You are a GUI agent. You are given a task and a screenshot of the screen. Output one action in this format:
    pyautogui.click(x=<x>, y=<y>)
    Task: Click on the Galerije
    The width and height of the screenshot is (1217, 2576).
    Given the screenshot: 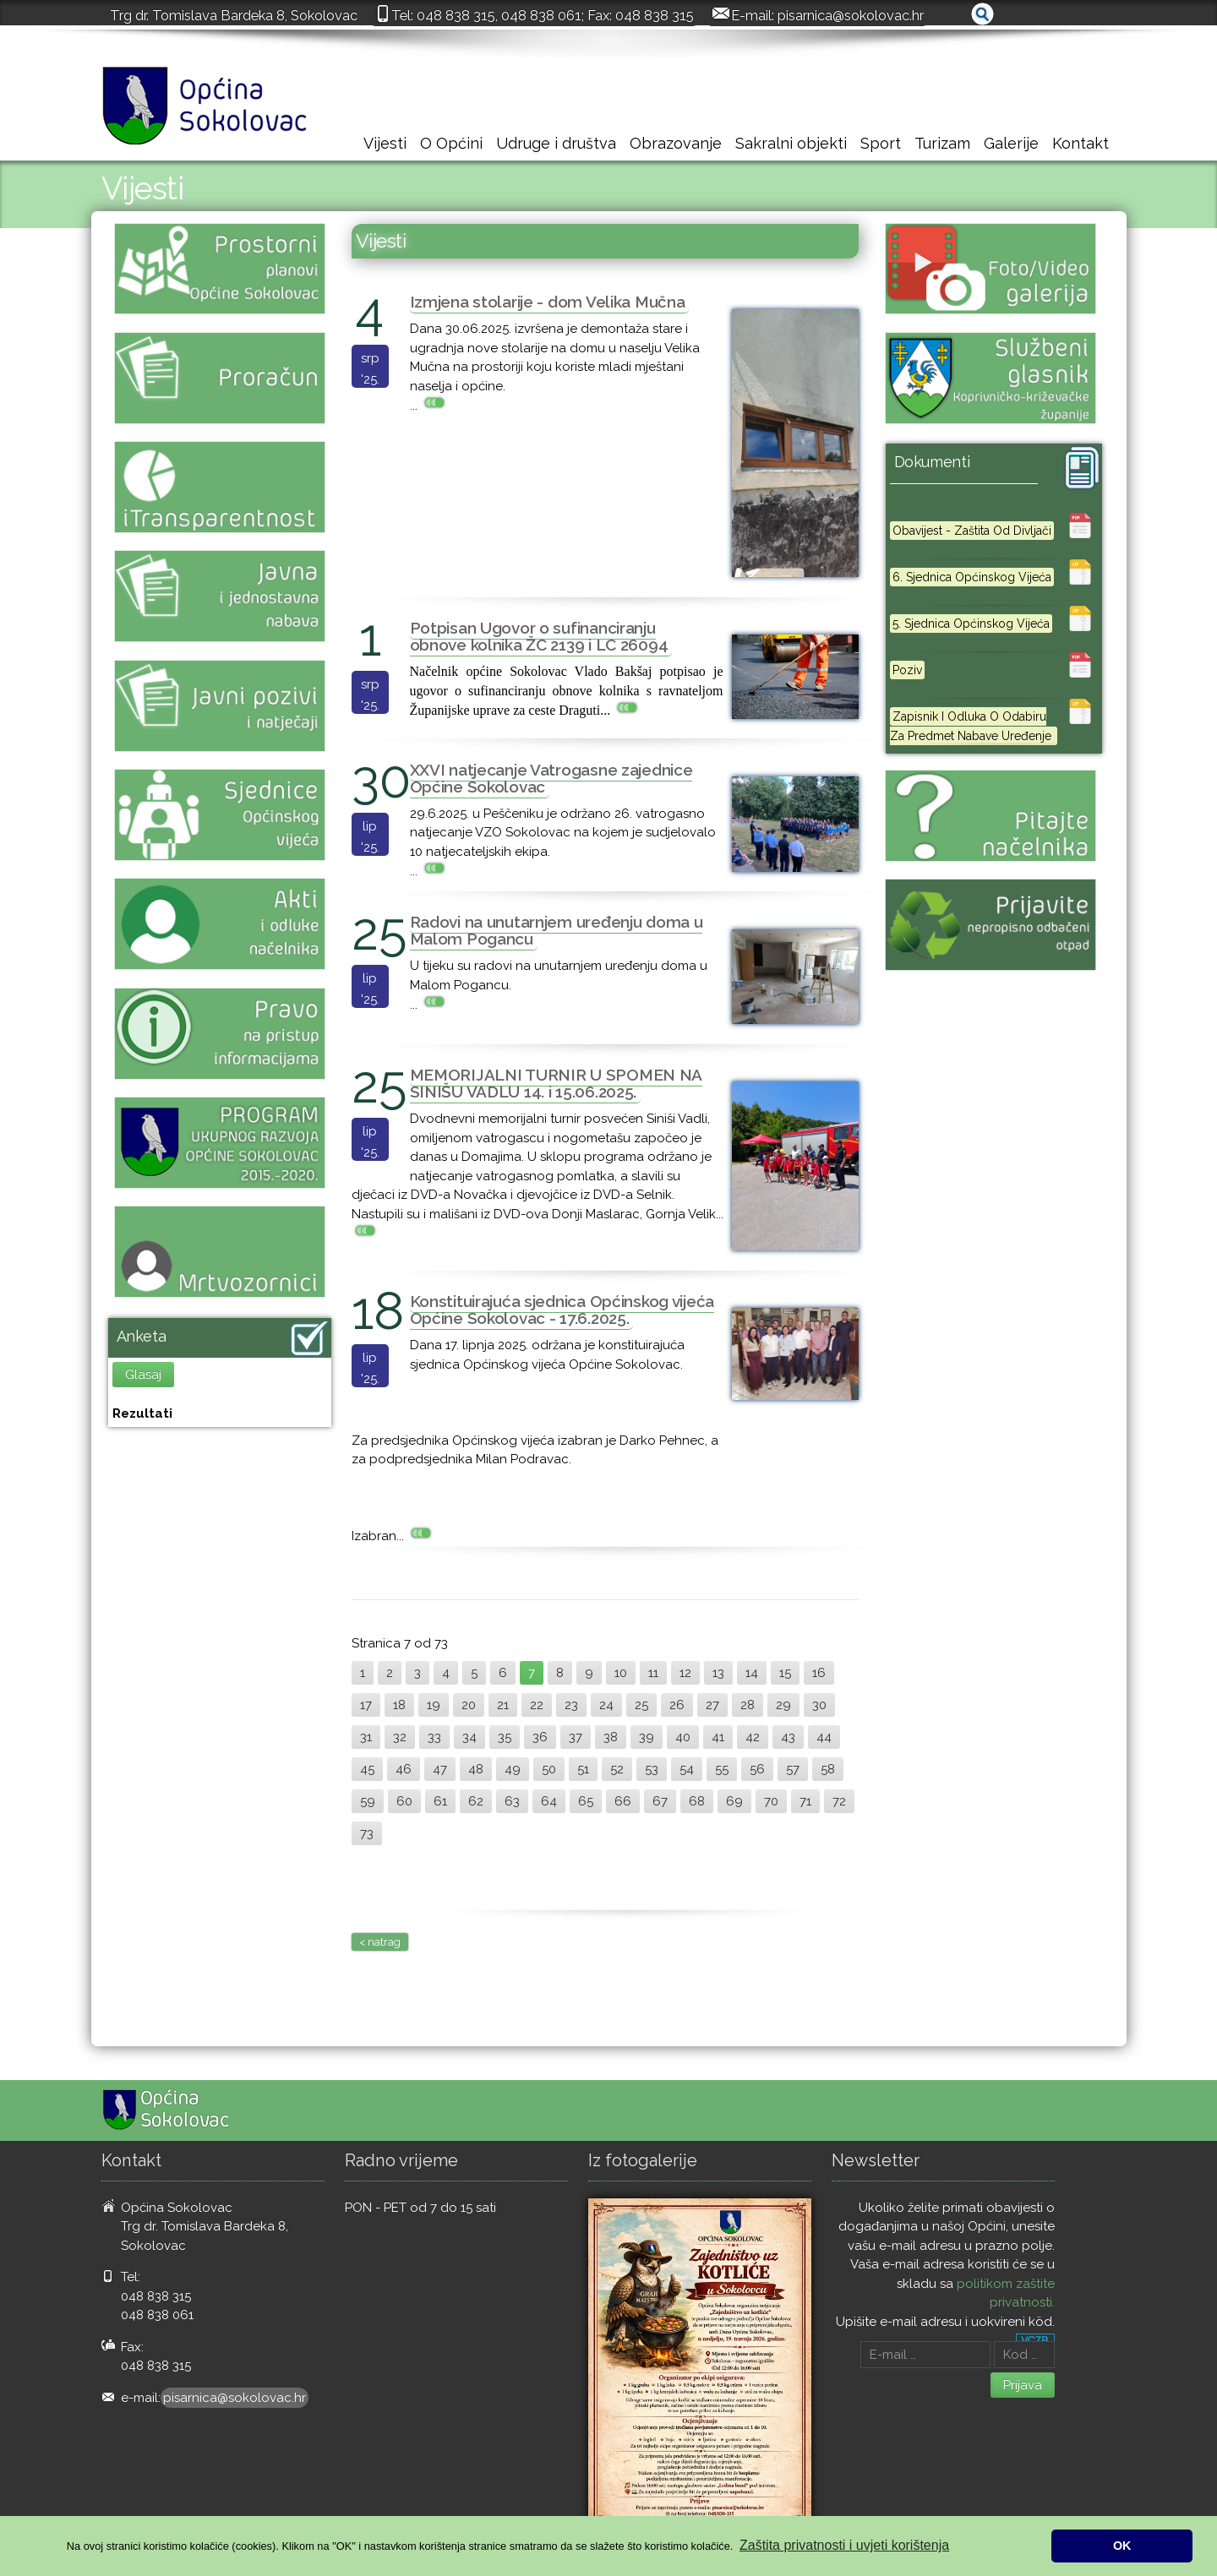 What is the action you would take?
    pyautogui.click(x=1011, y=143)
    